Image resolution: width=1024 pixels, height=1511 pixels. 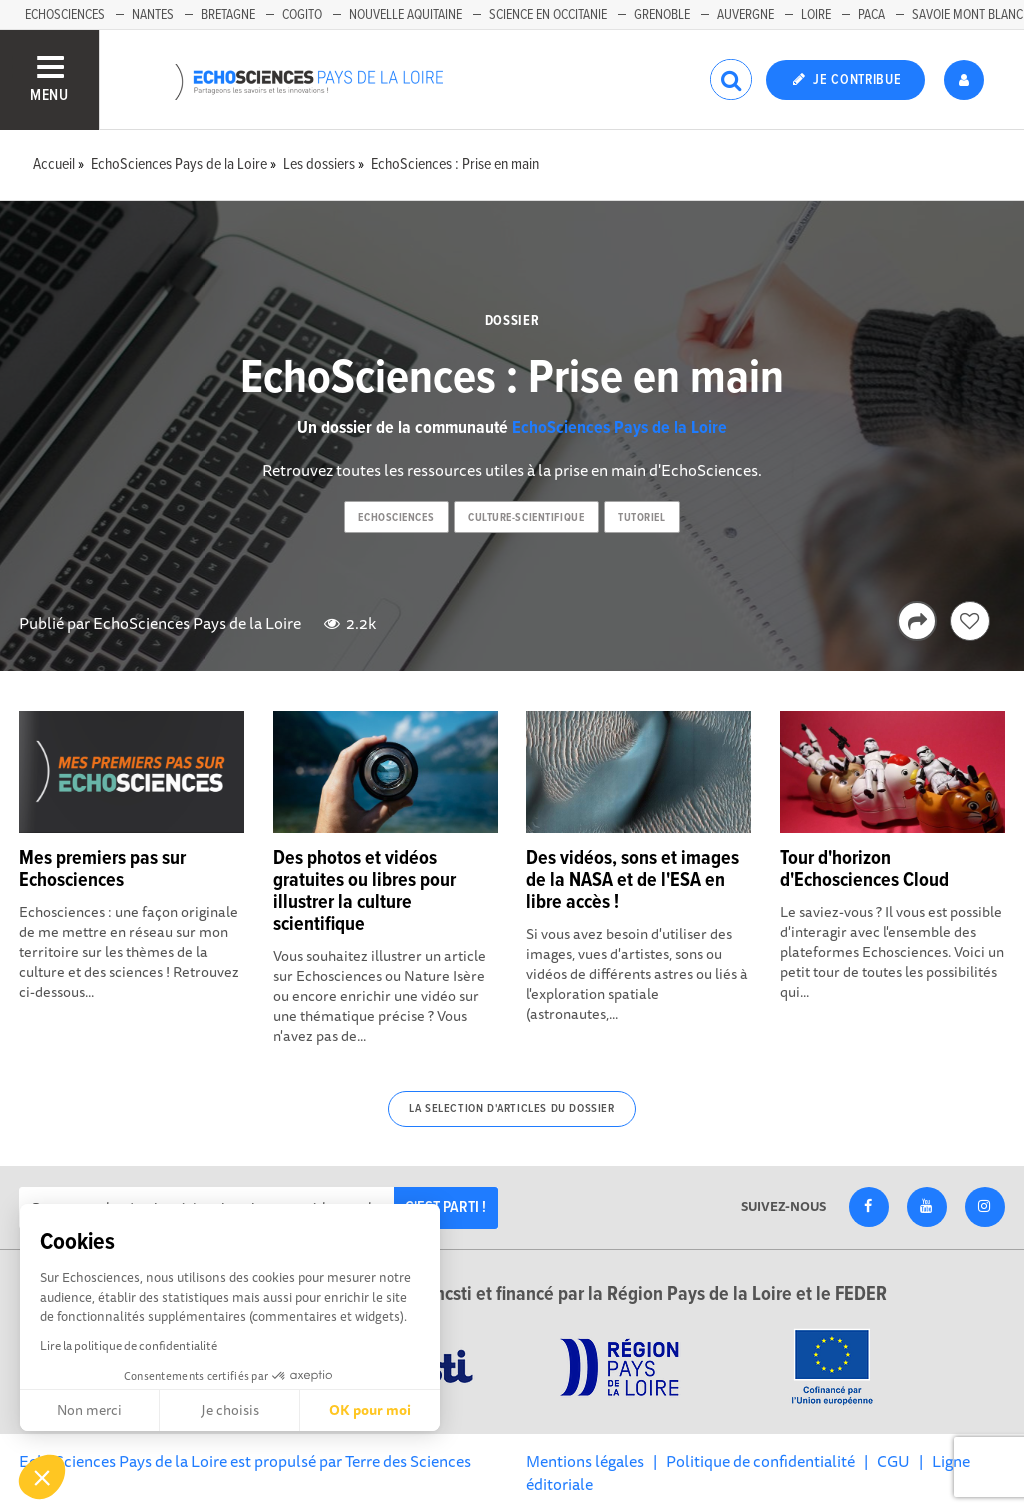 I want to click on culture-scientifique, so click(x=526, y=518).